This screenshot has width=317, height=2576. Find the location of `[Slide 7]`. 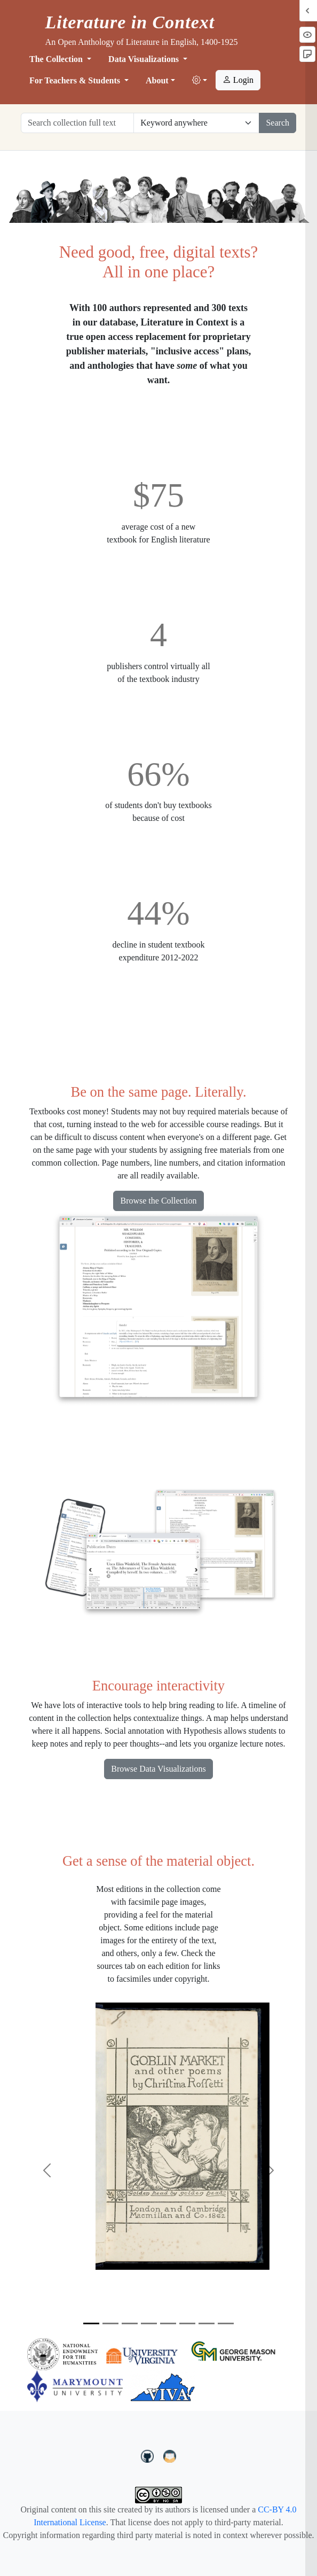

[Slide 7] is located at coordinates (207, 2323).